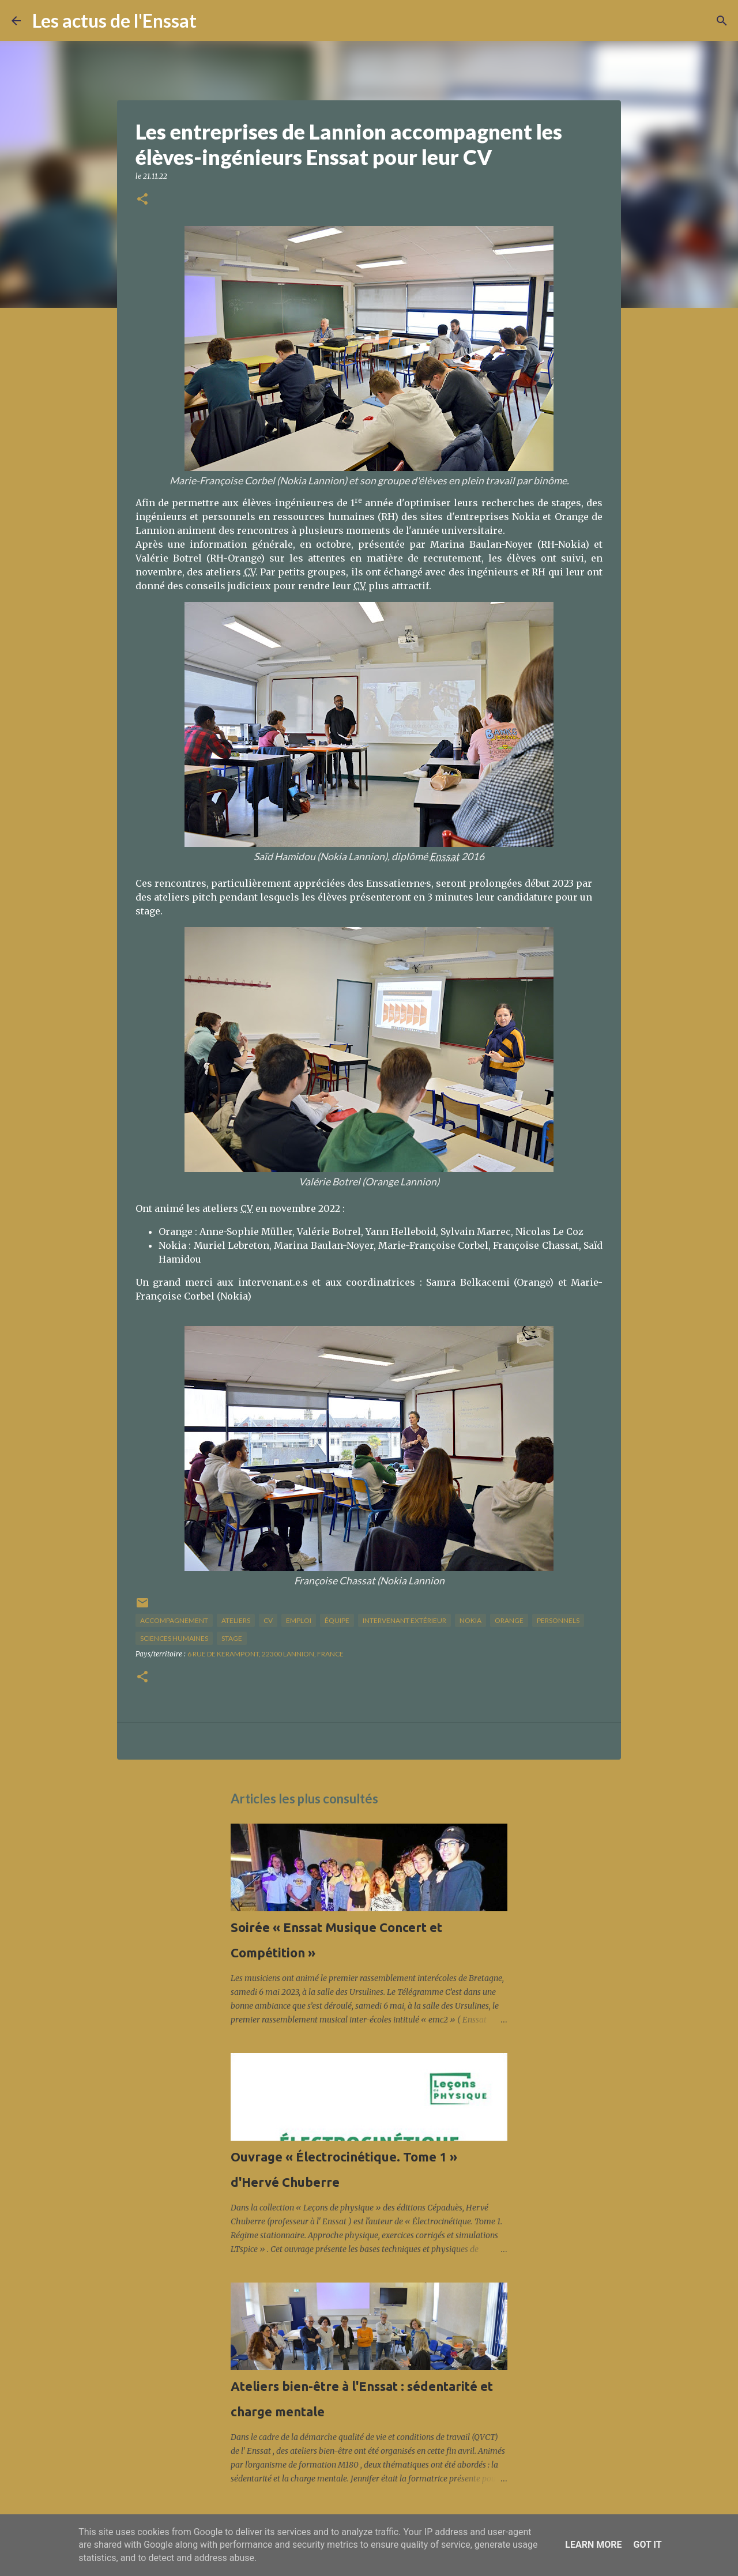 The image size is (738, 2576). Describe the element at coordinates (298, 1620) in the screenshot. I see `Emploi` at that location.